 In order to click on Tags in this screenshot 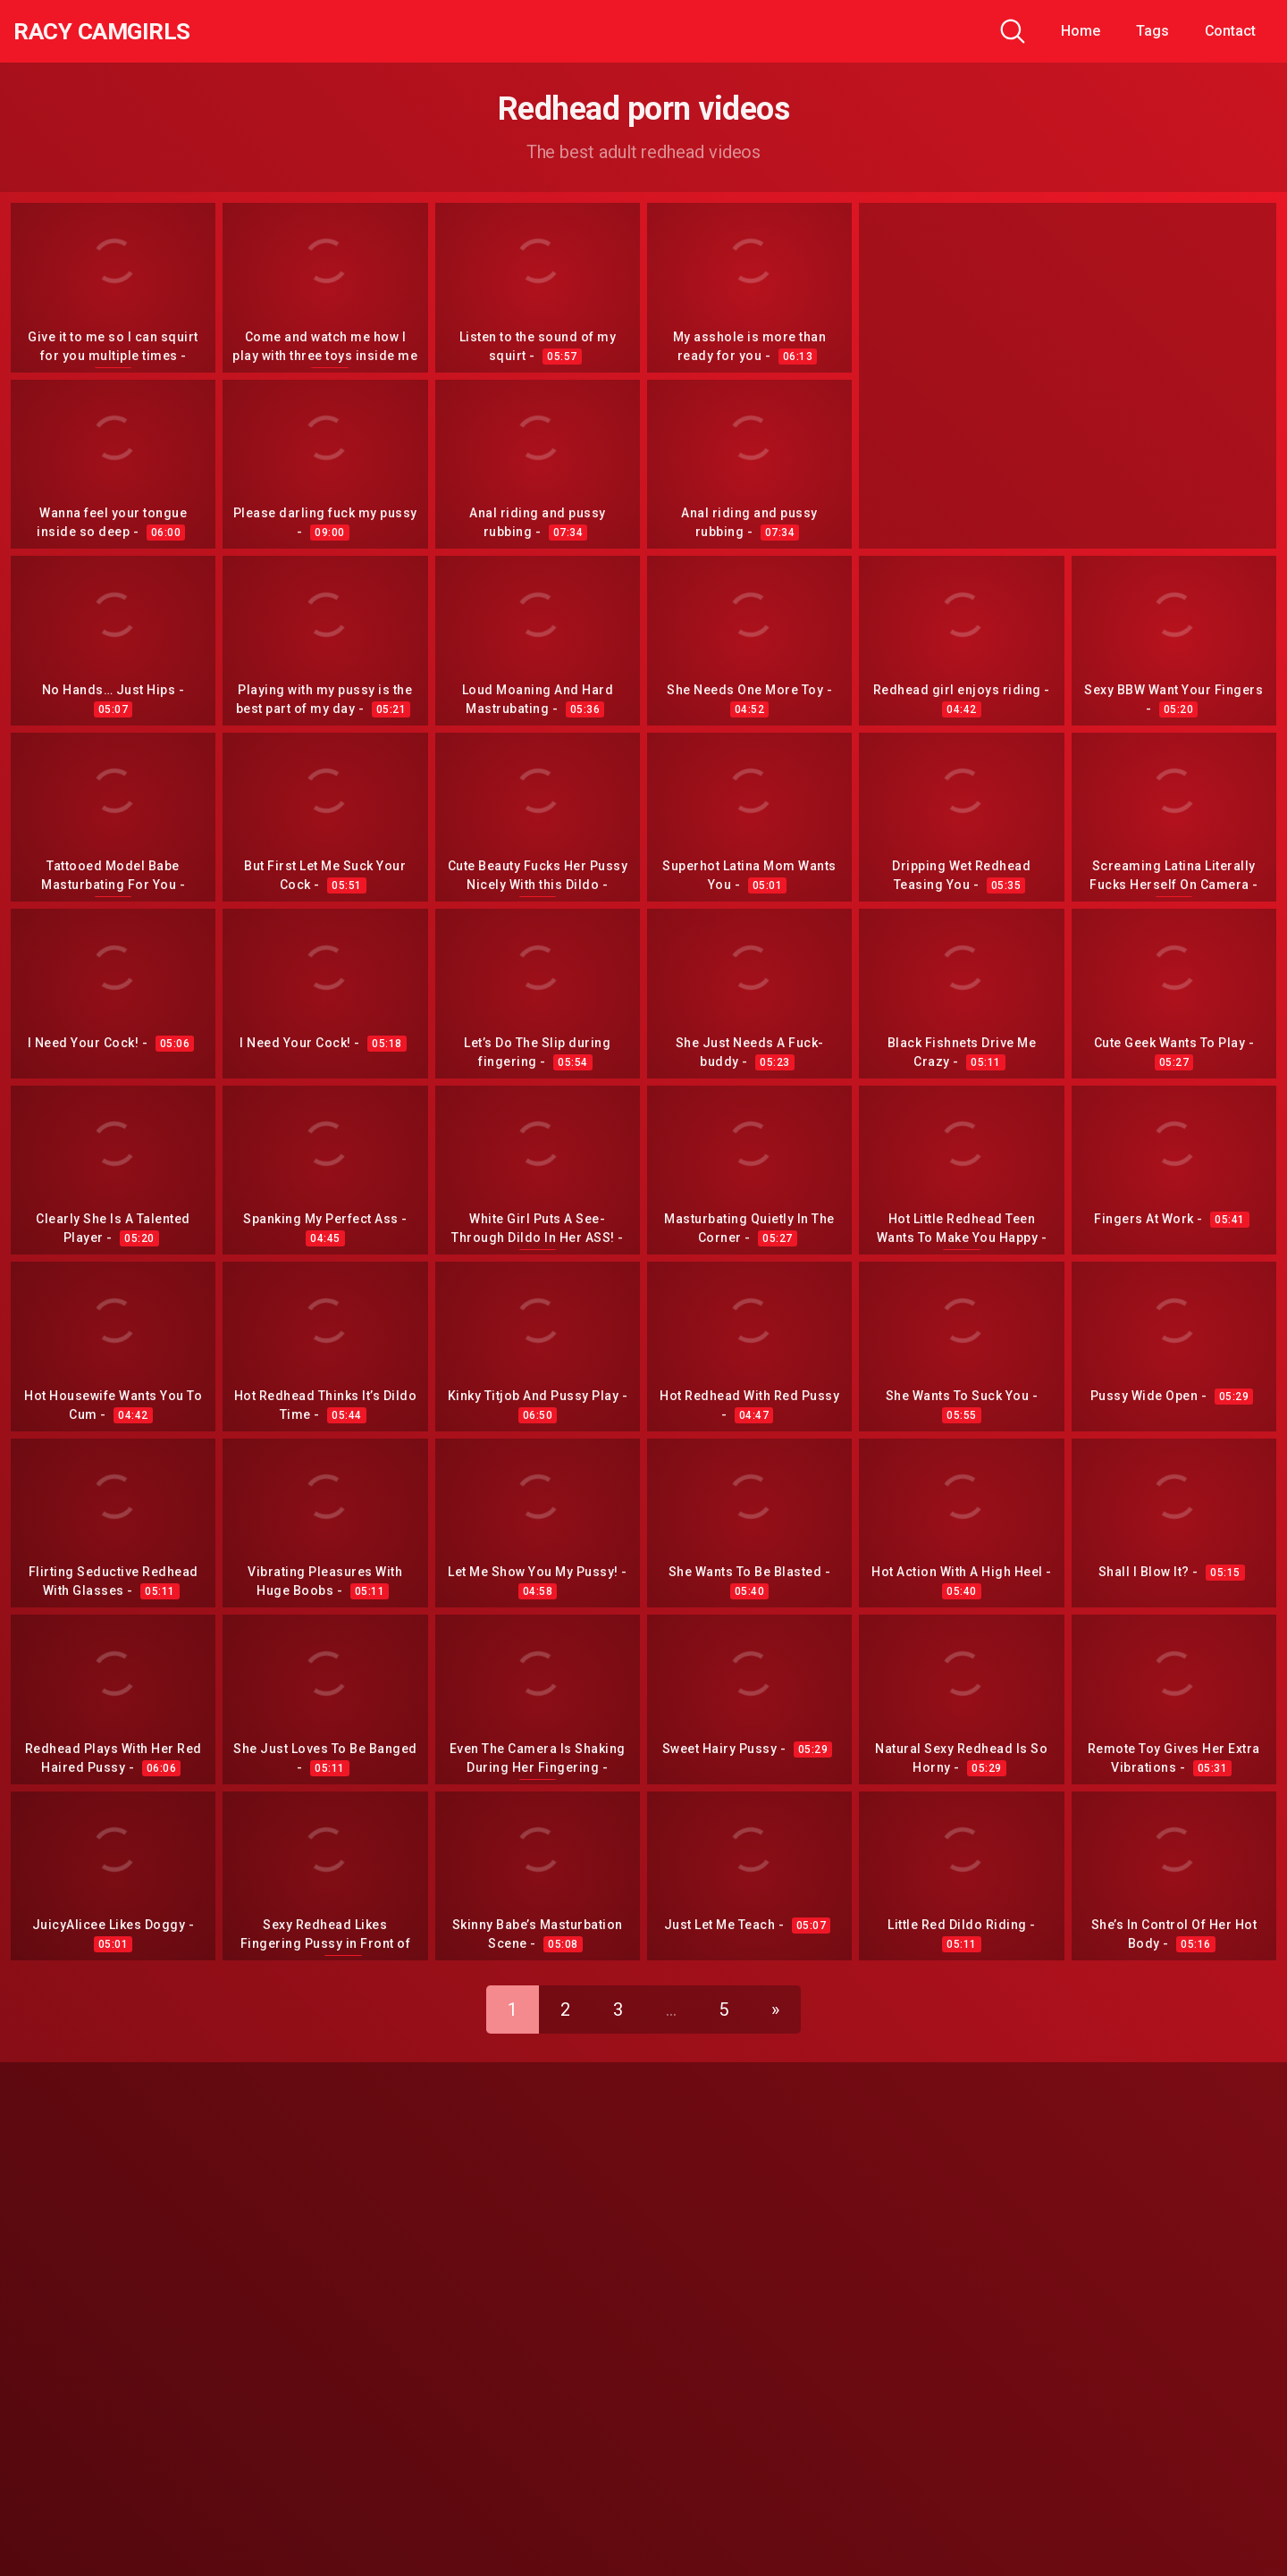, I will do `click(1152, 30)`.